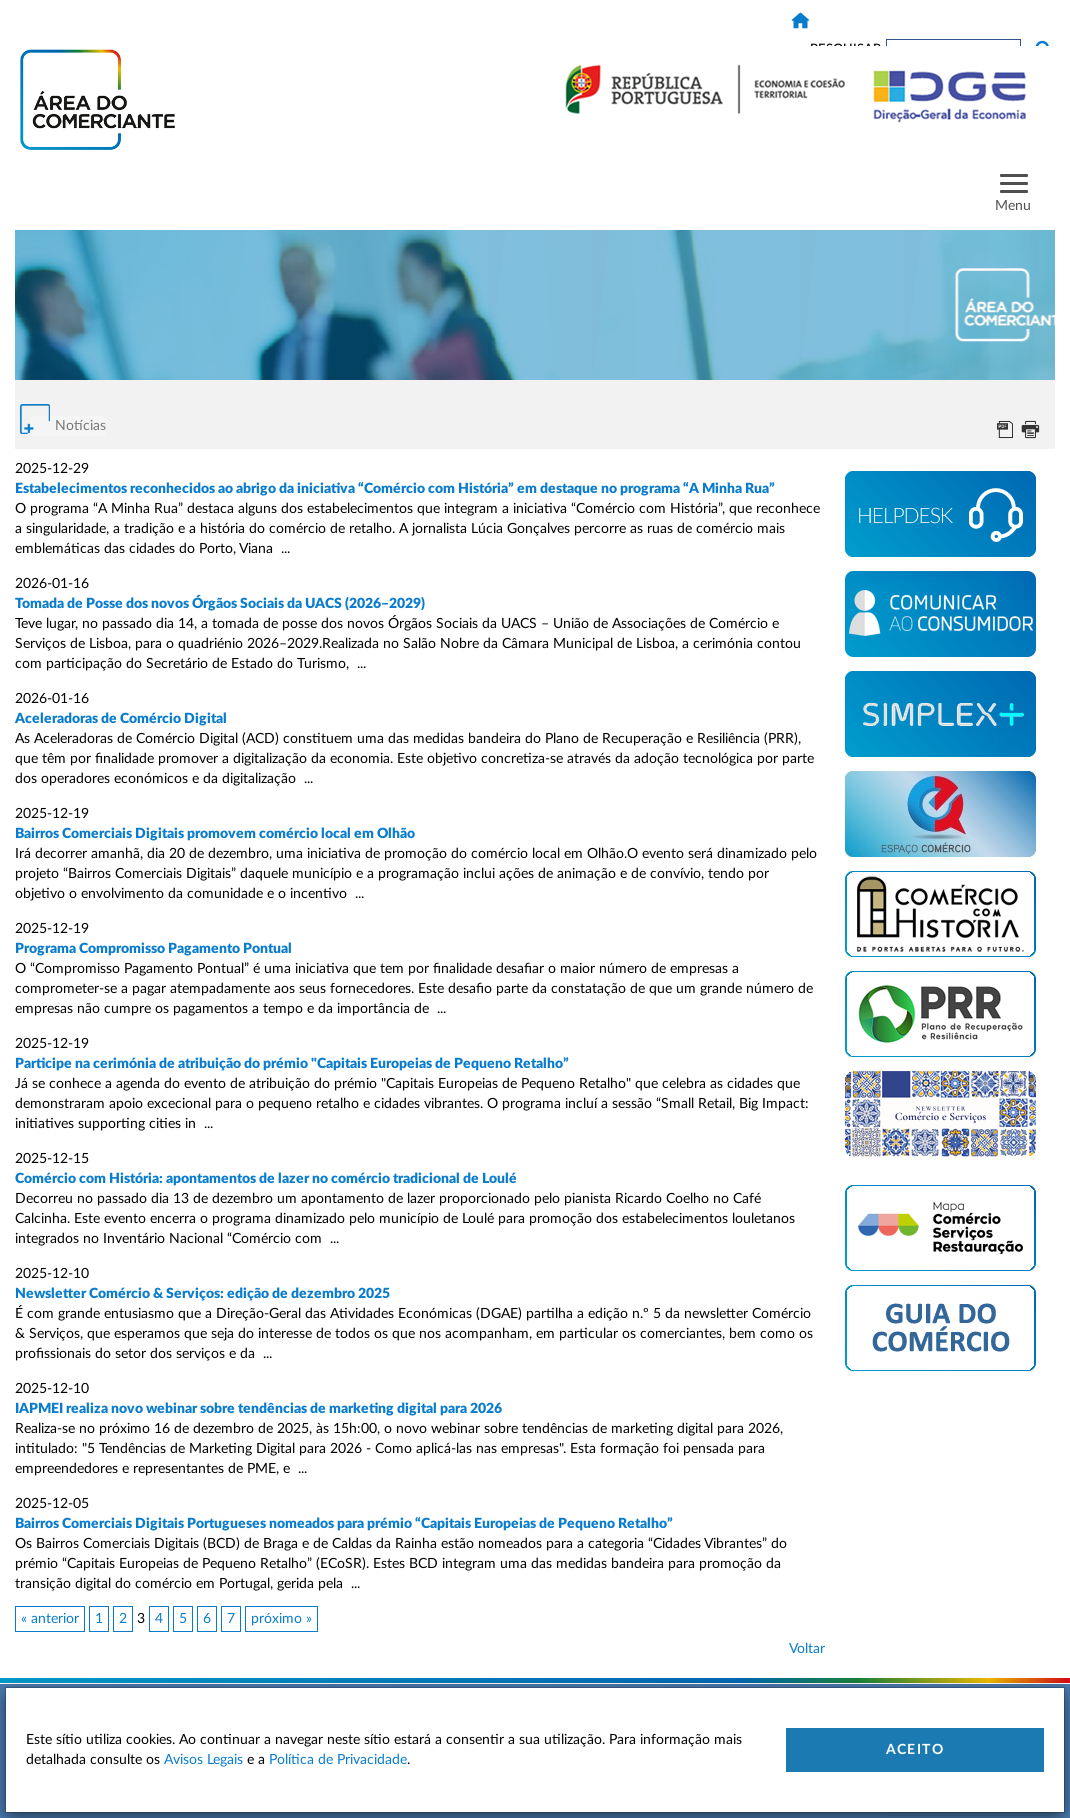  I want to click on Avisos Legais, so click(203, 1760).